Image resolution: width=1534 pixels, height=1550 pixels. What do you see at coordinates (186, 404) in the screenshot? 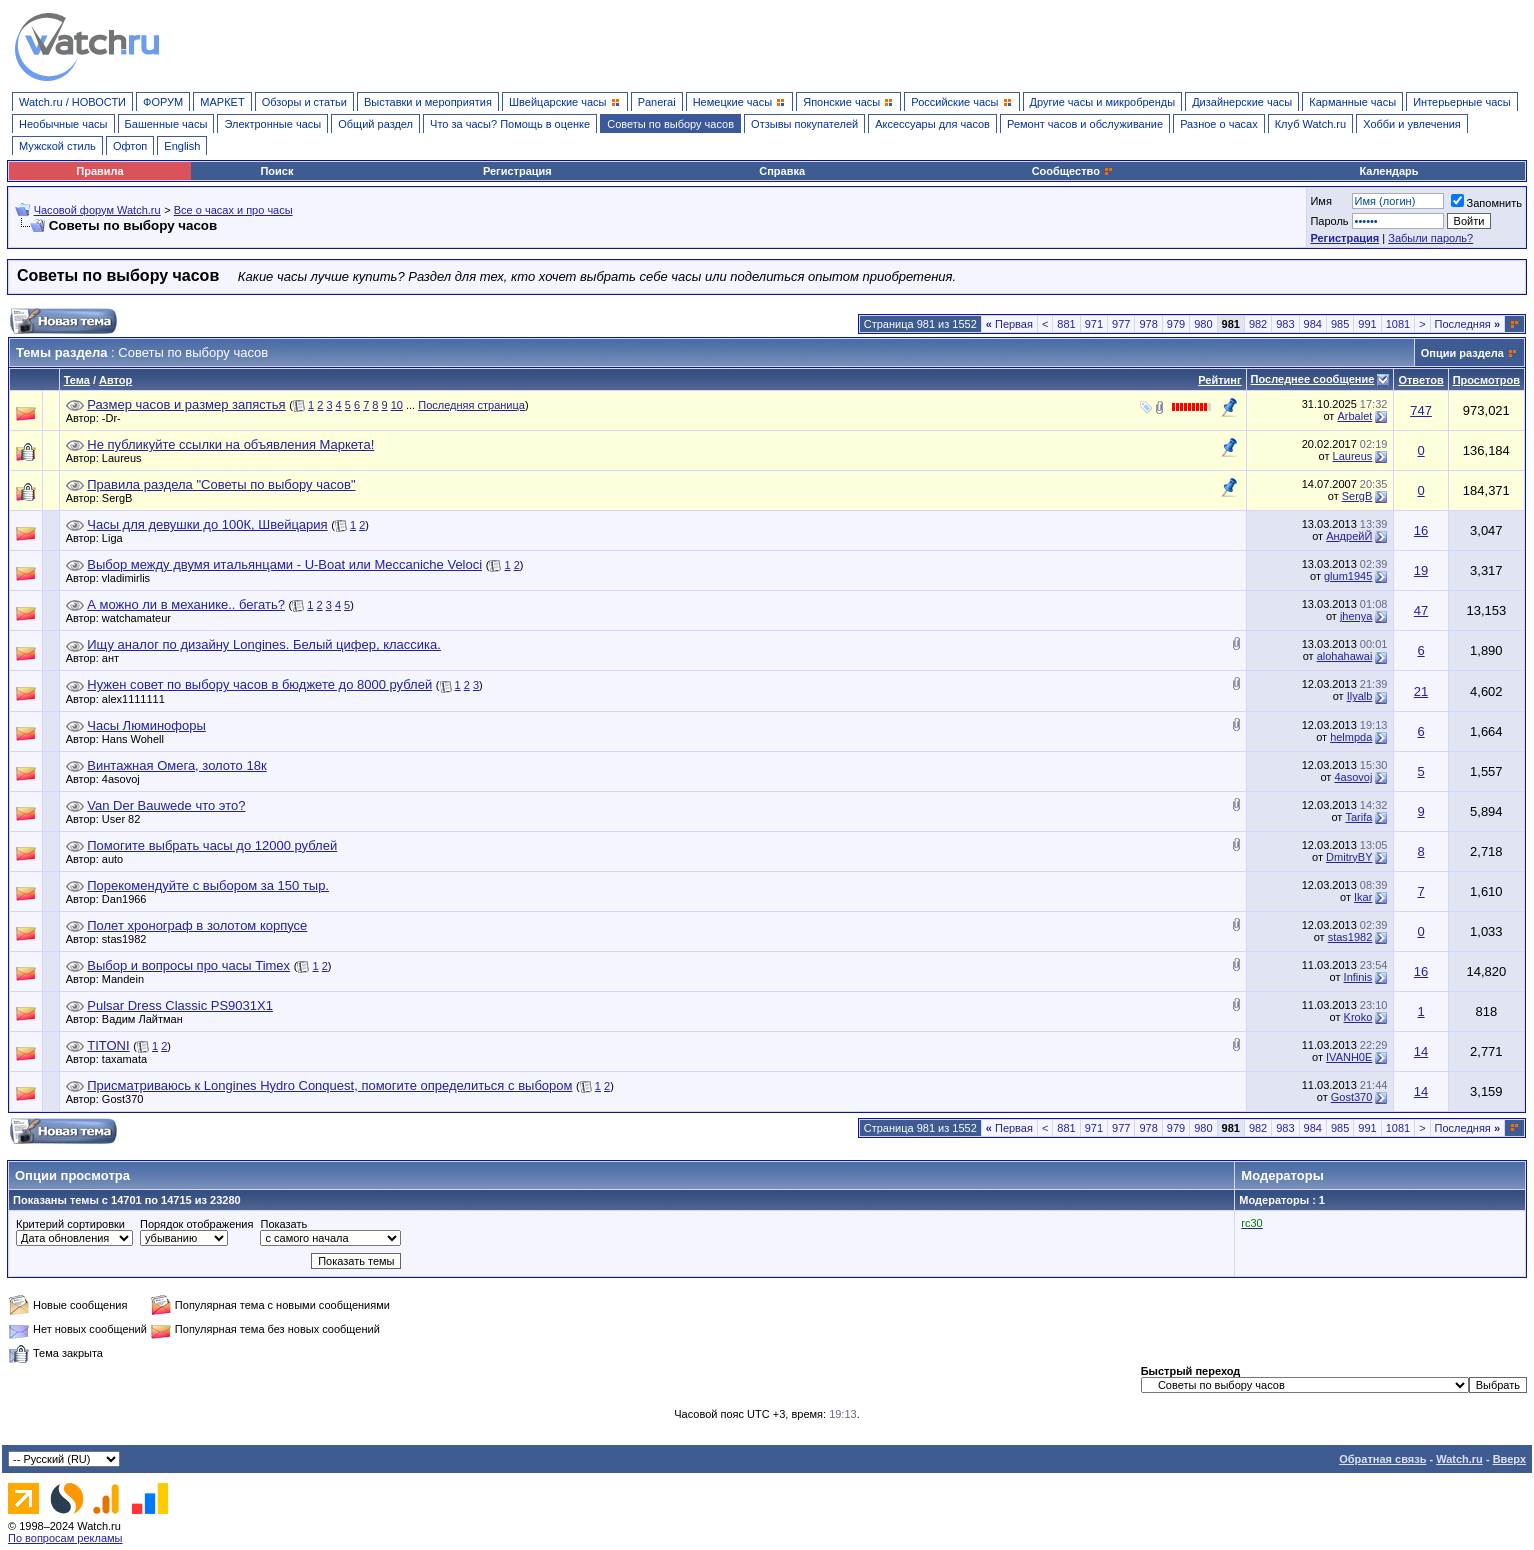
I see `Размер часов и размер запястья` at bounding box center [186, 404].